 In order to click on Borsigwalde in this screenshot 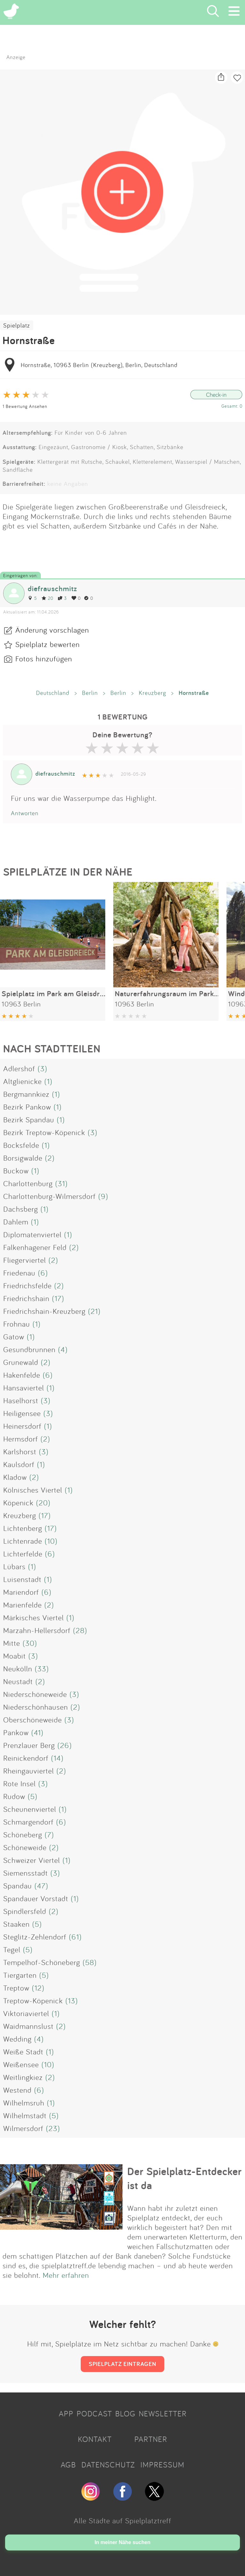, I will do `click(22, 1158)`.